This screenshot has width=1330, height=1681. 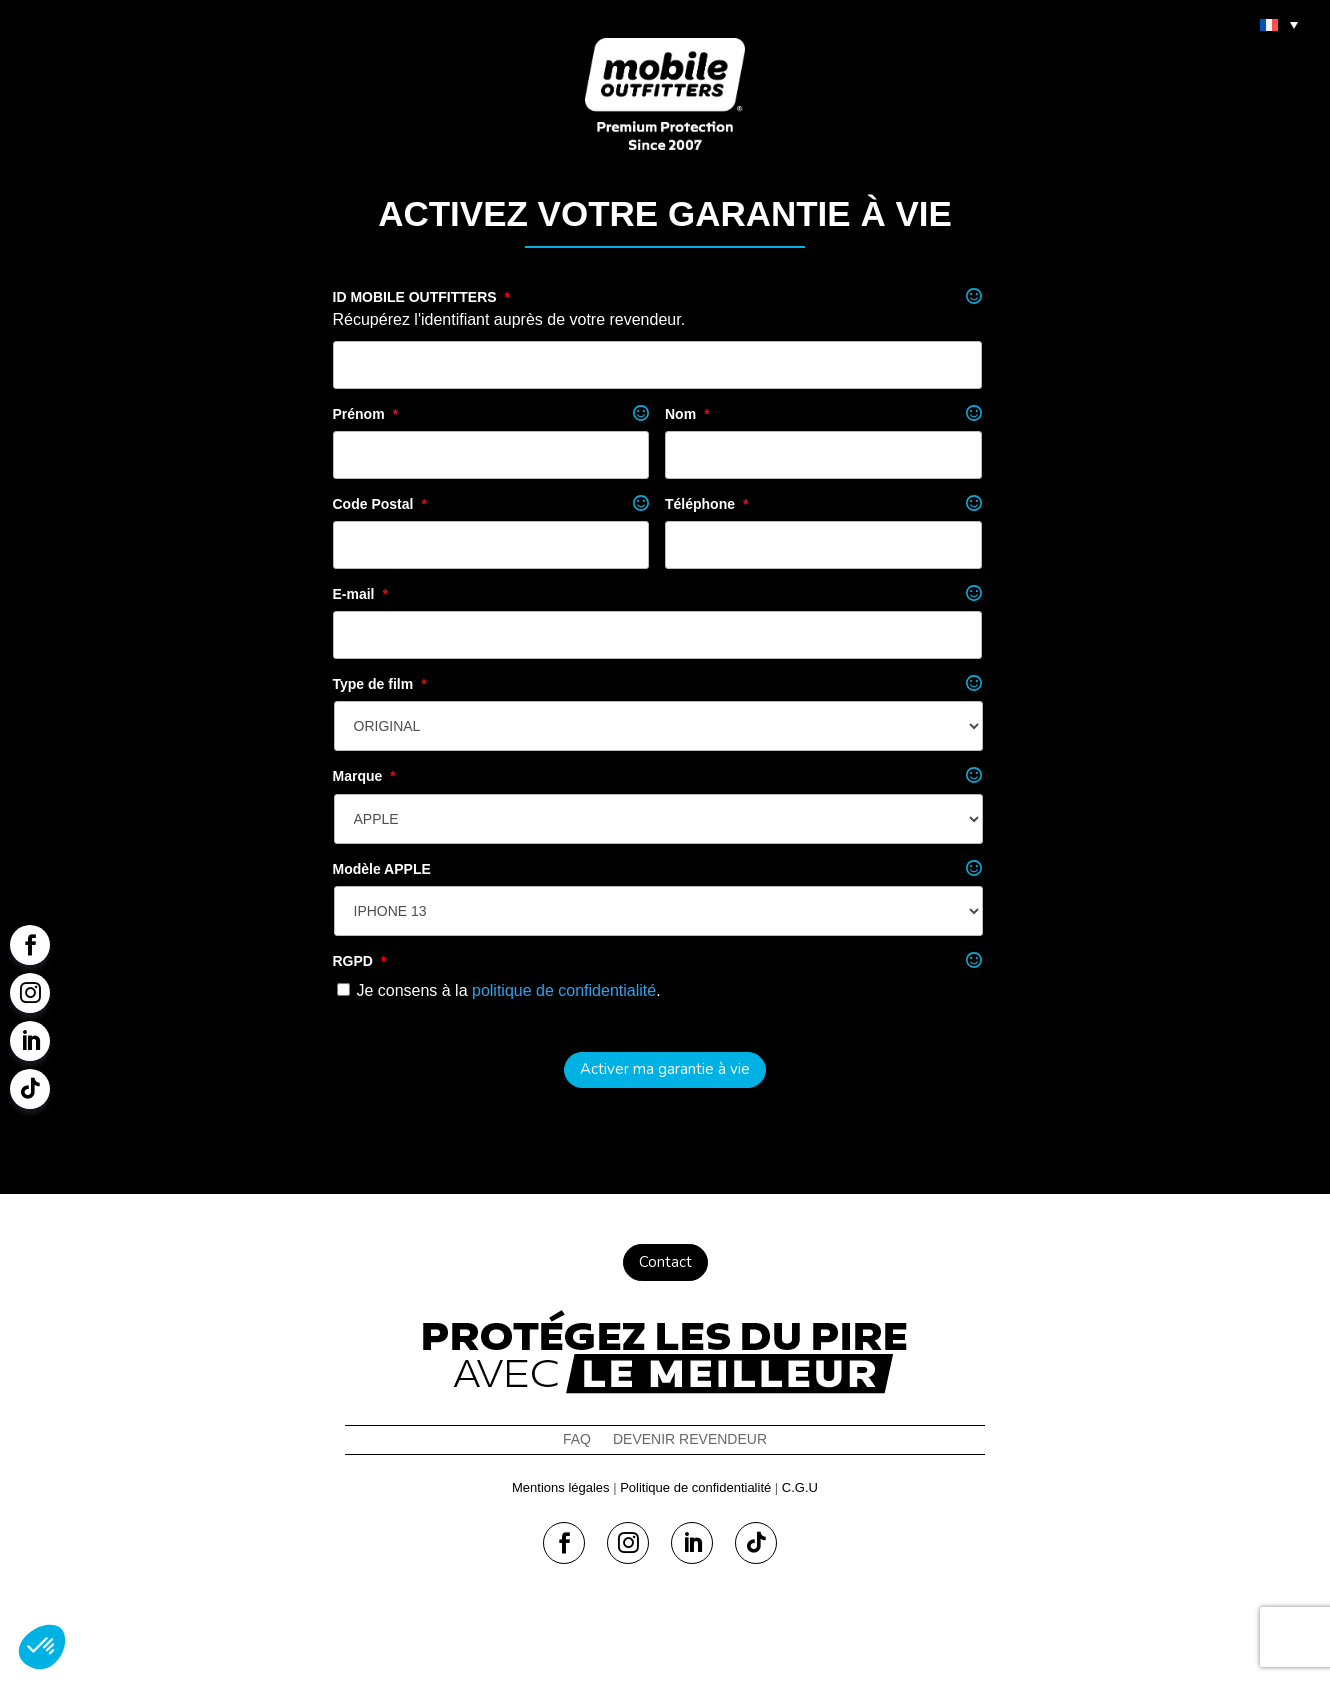 I want to click on [menuitem], so click(x=1279, y=24).